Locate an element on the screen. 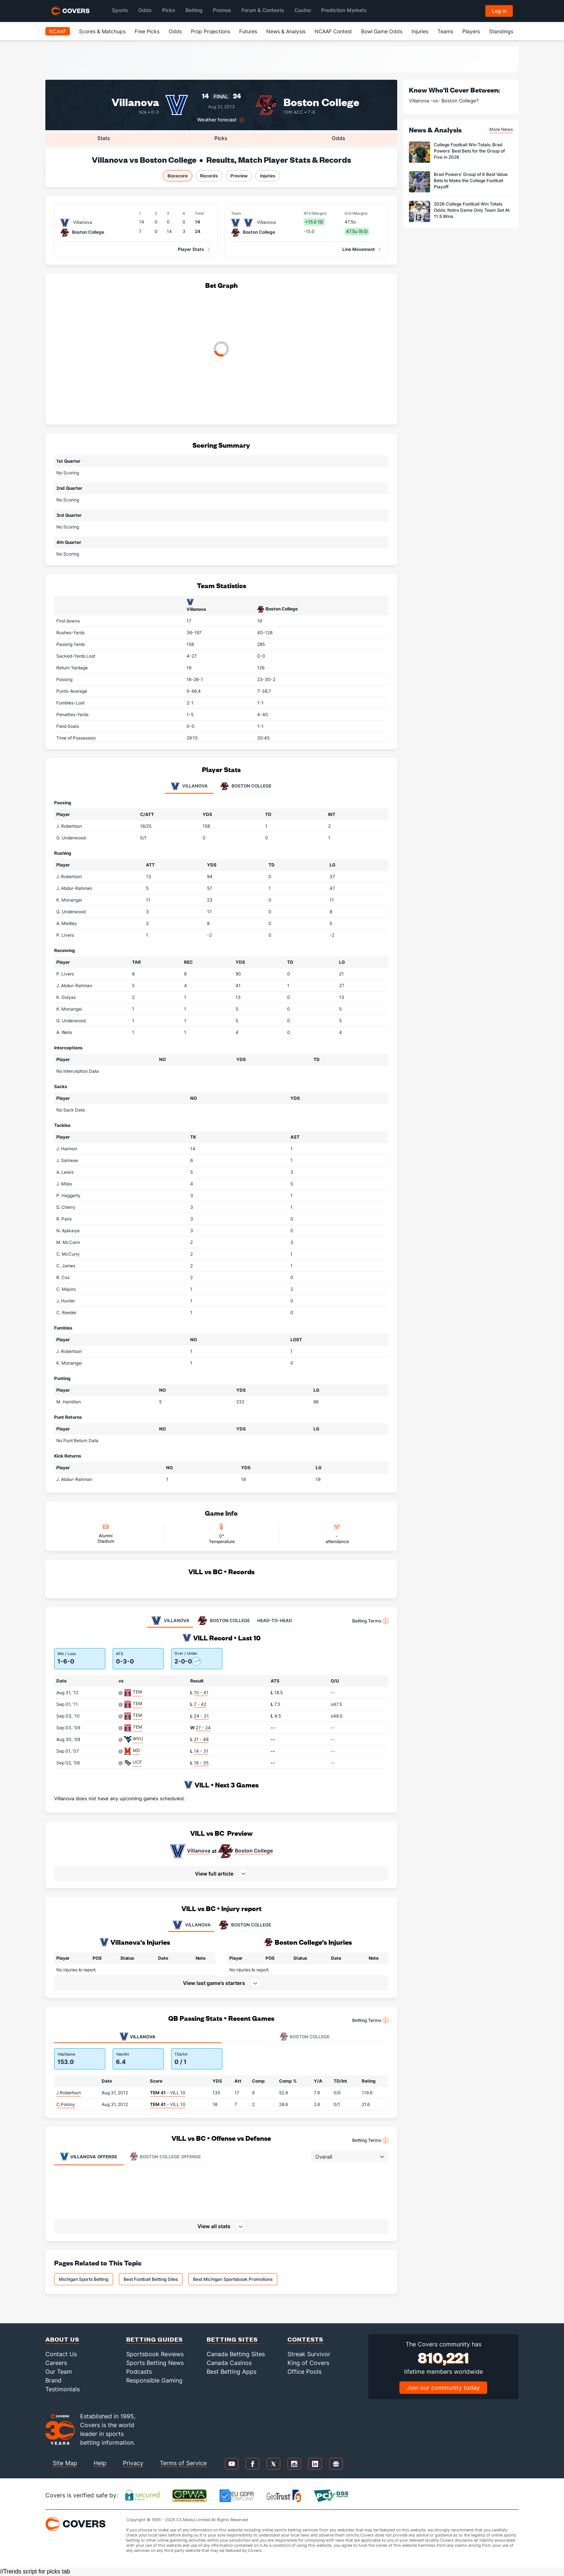 Image resolution: width=564 pixels, height=2576 pixels. - VILL 10 is located at coordinates (167, 2092).